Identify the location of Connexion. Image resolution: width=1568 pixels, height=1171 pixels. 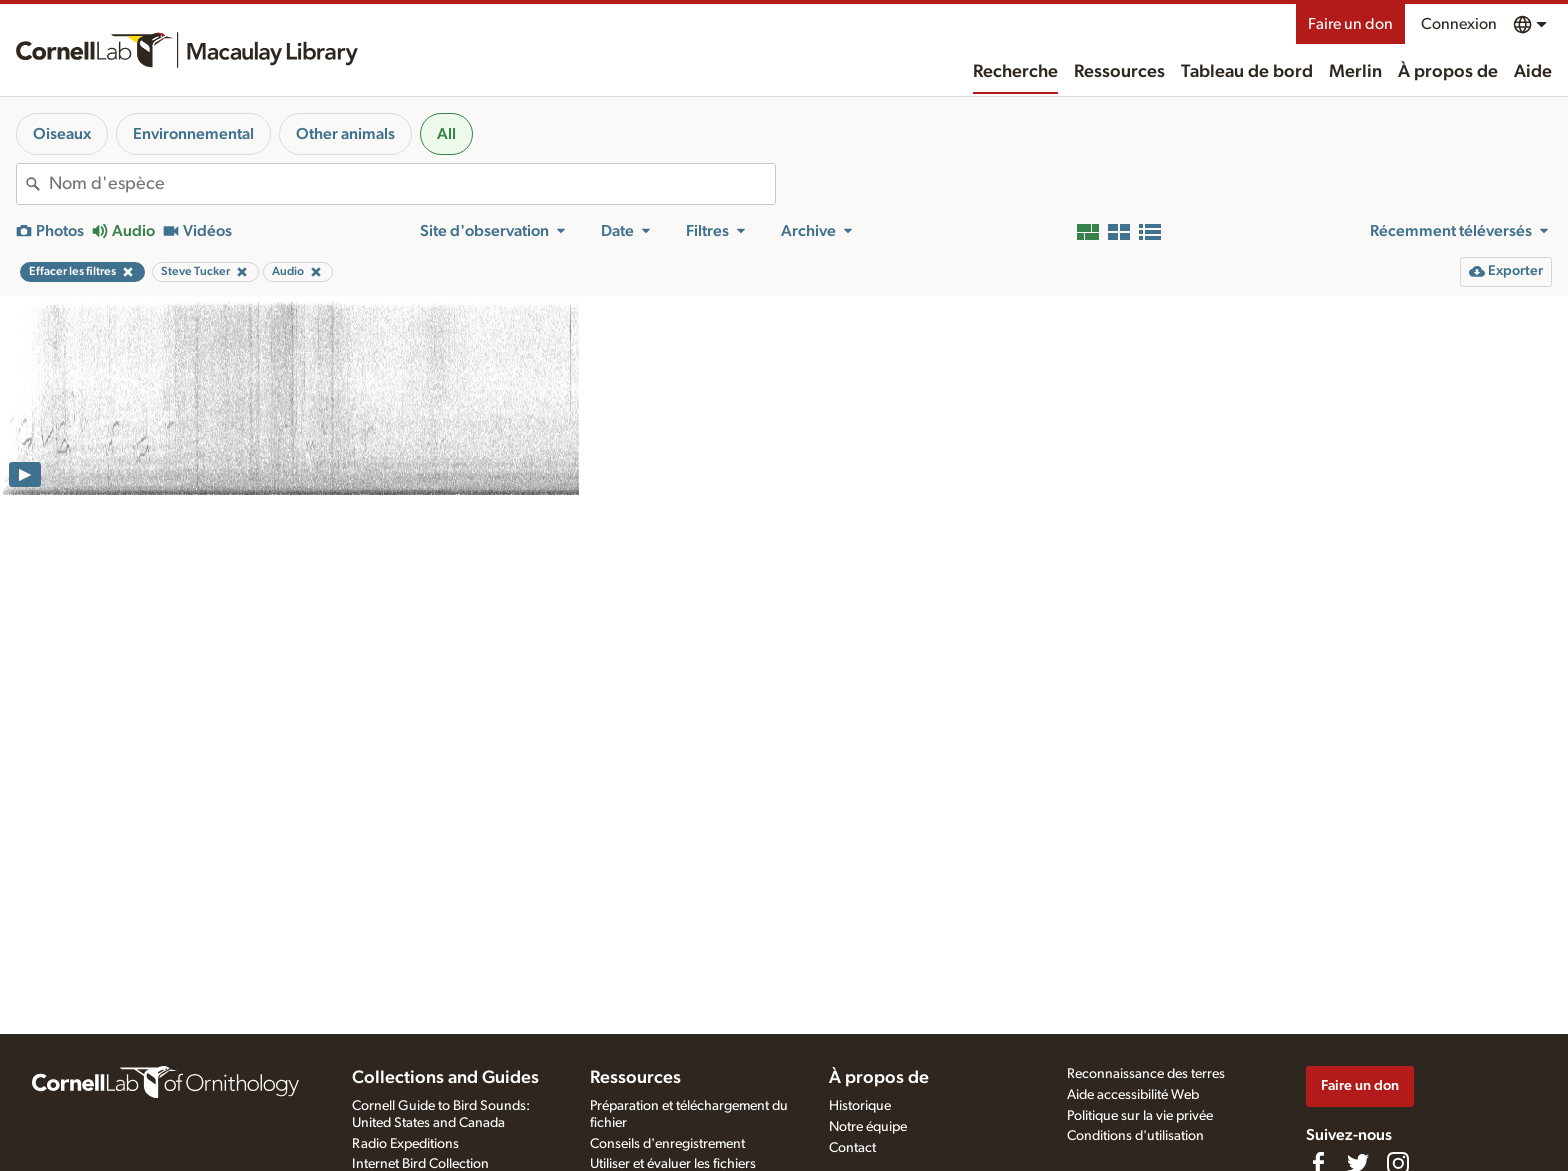
(1459, 24).